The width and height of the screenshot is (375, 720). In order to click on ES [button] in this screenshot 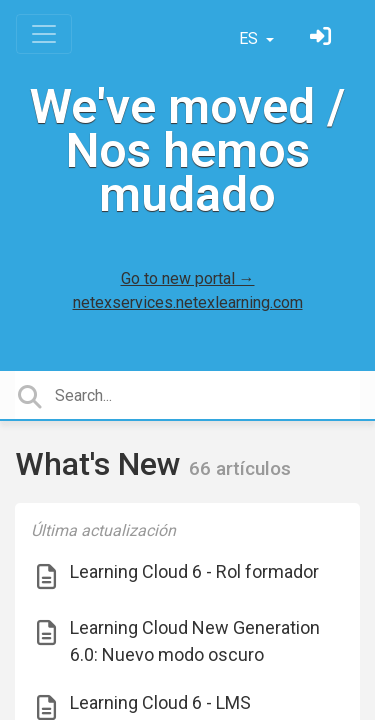, I will do `click(250, 38)`.